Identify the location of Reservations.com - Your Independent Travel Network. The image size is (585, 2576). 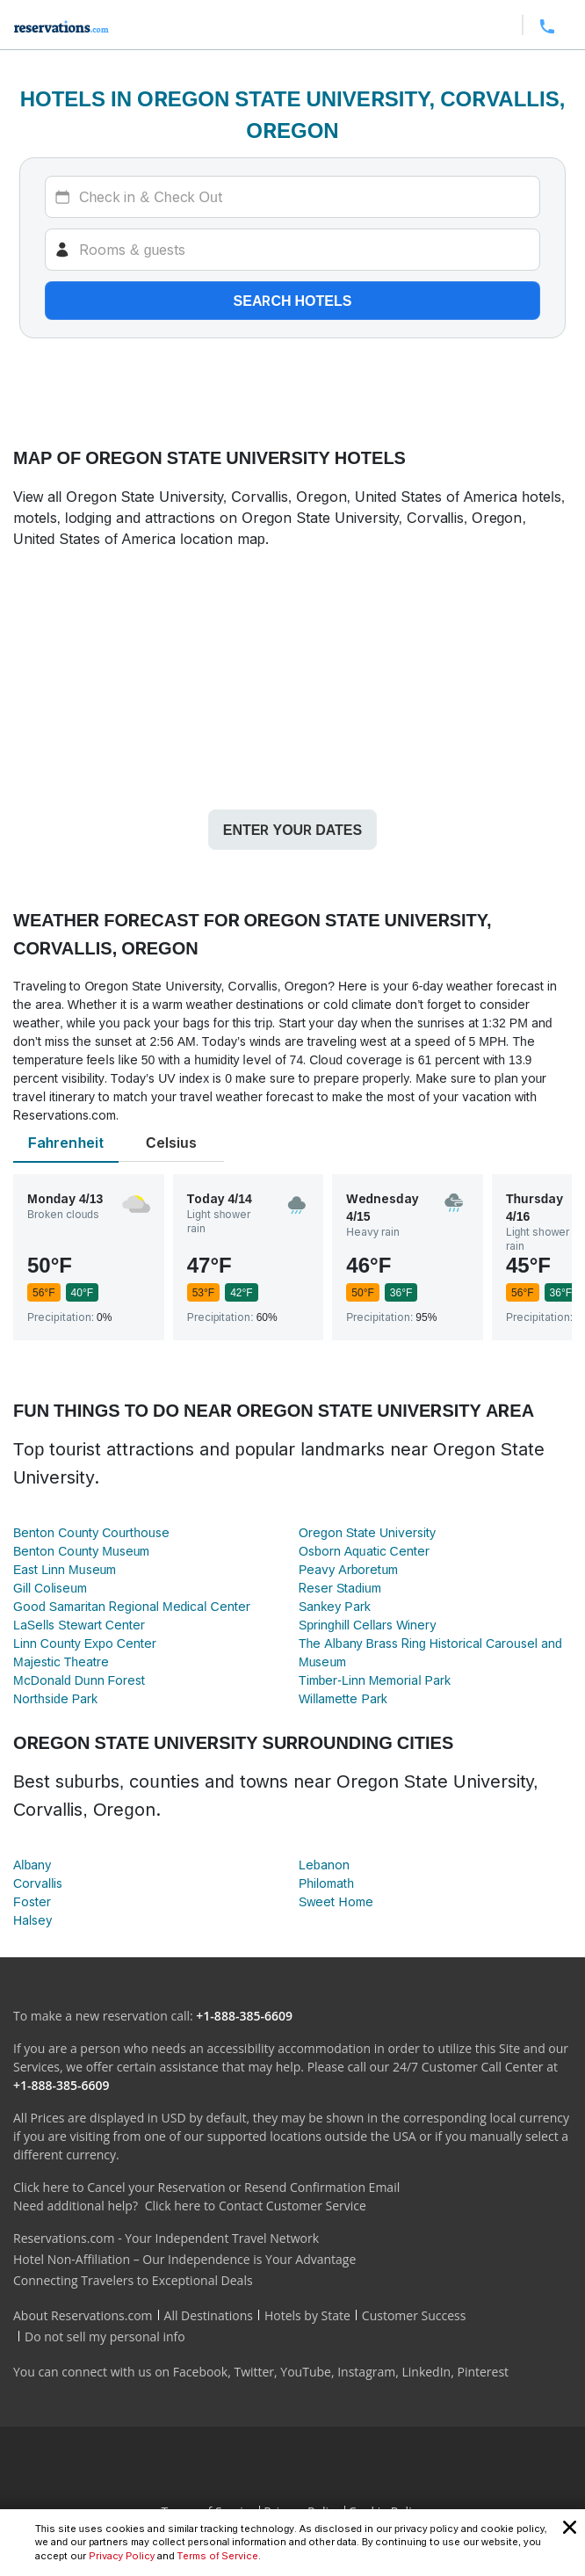
(166, 2238).